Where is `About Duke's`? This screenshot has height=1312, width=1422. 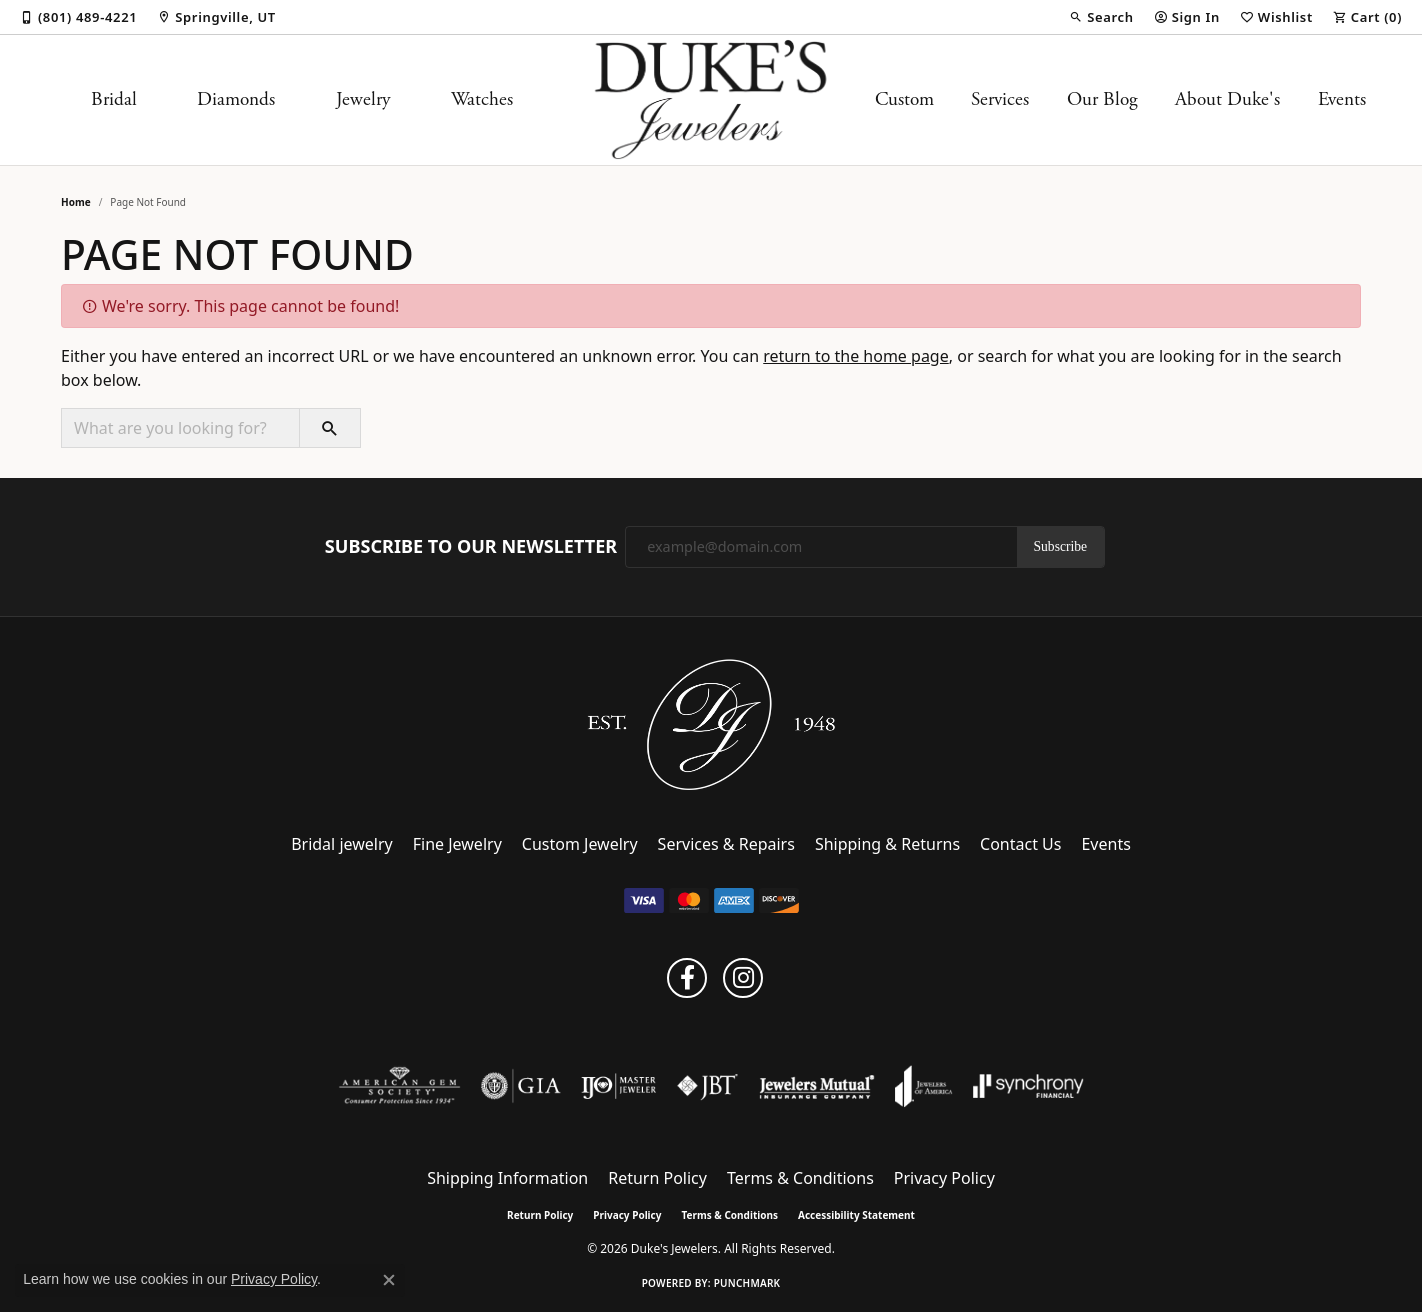 About Duke's is located at coordinates (1227, 99).